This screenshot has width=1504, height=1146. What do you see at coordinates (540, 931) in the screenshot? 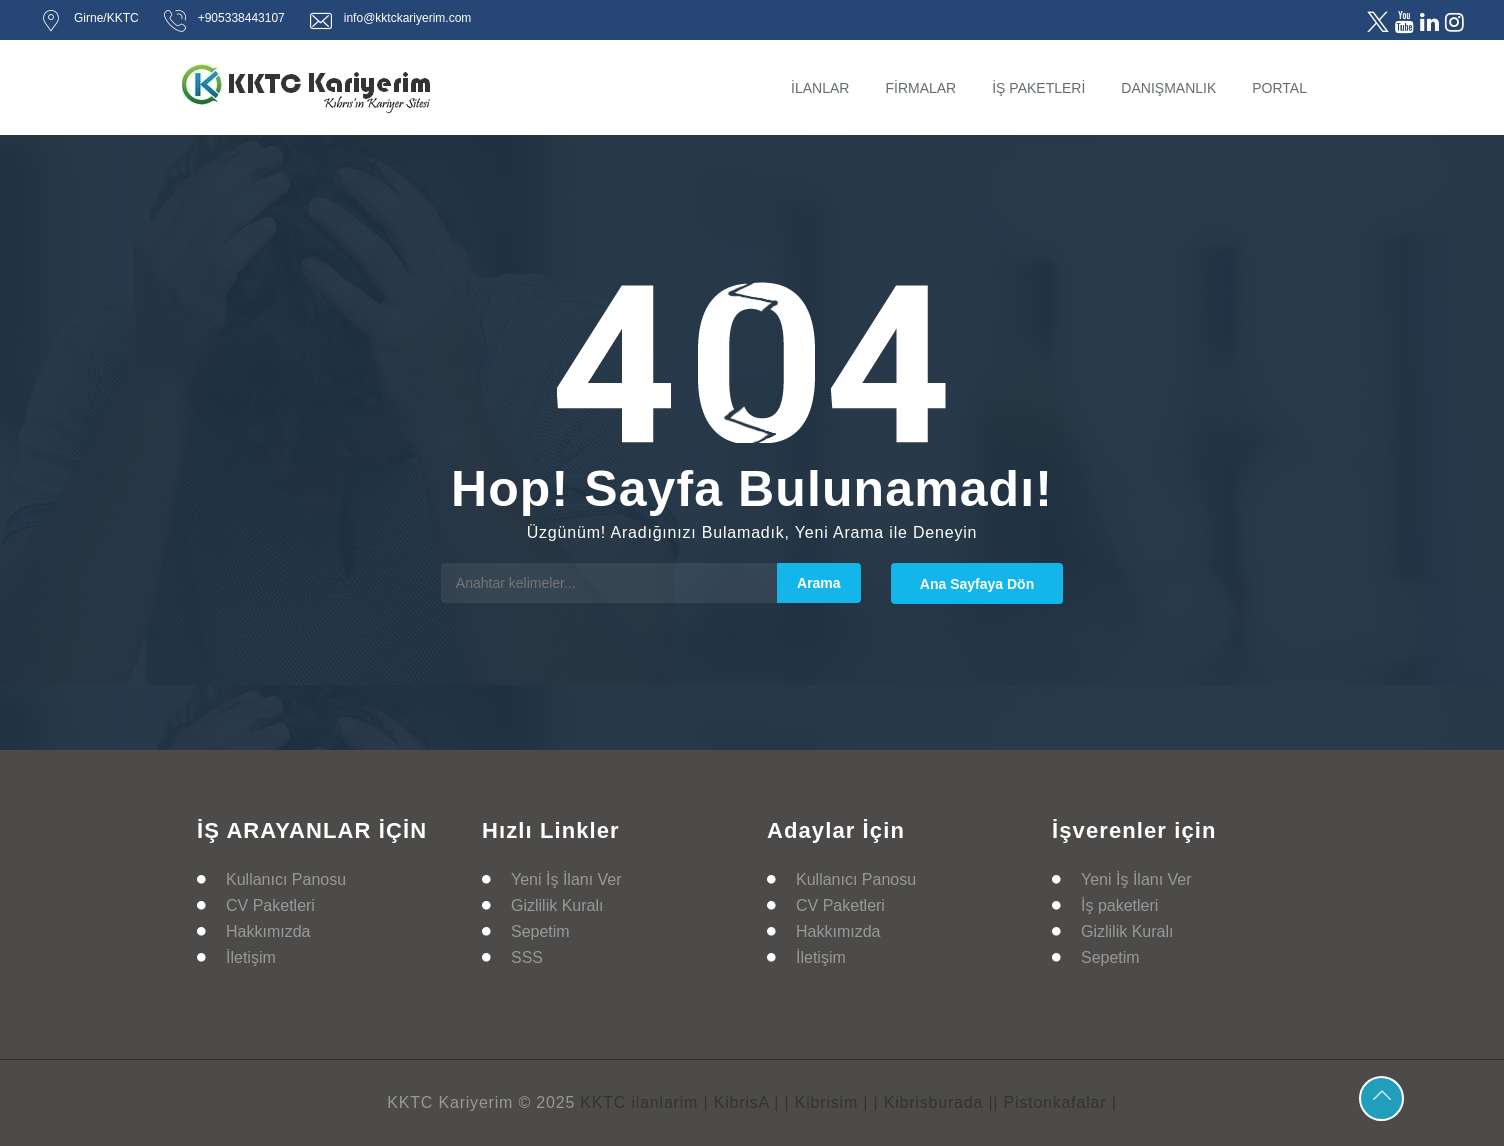
I see `Sepetim` at bounding box center [540, 931].